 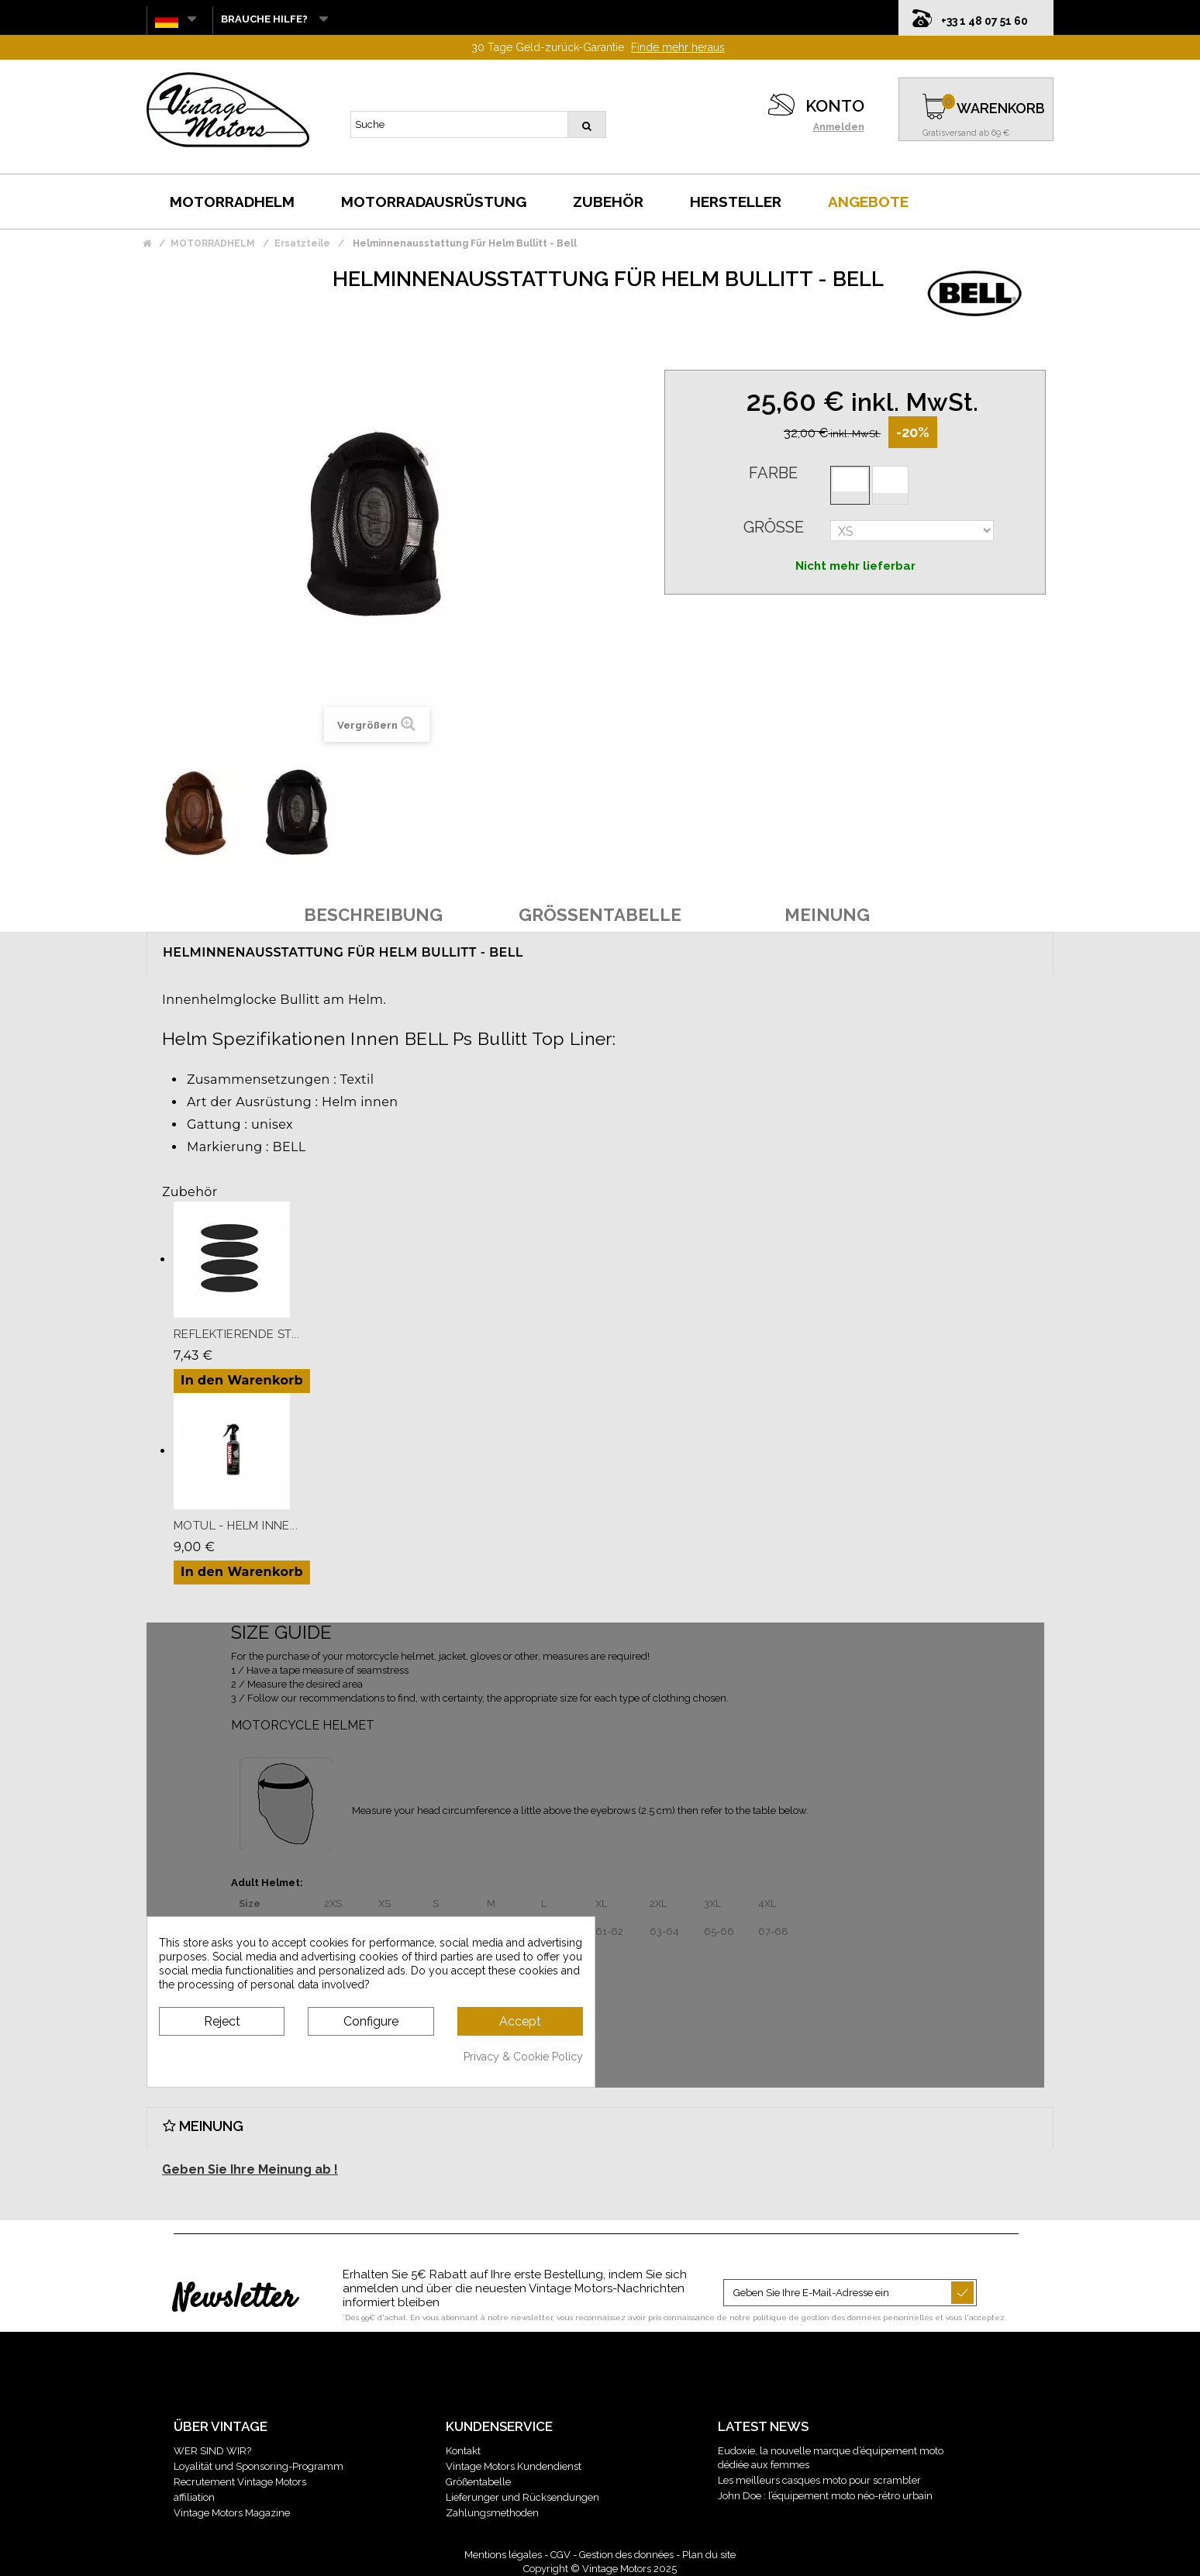 What do you see at coordinates (258, 2466) in the screenshot?
I see `Loyalität und Sponsoring-Programm` at bounding box center [258, 2466].